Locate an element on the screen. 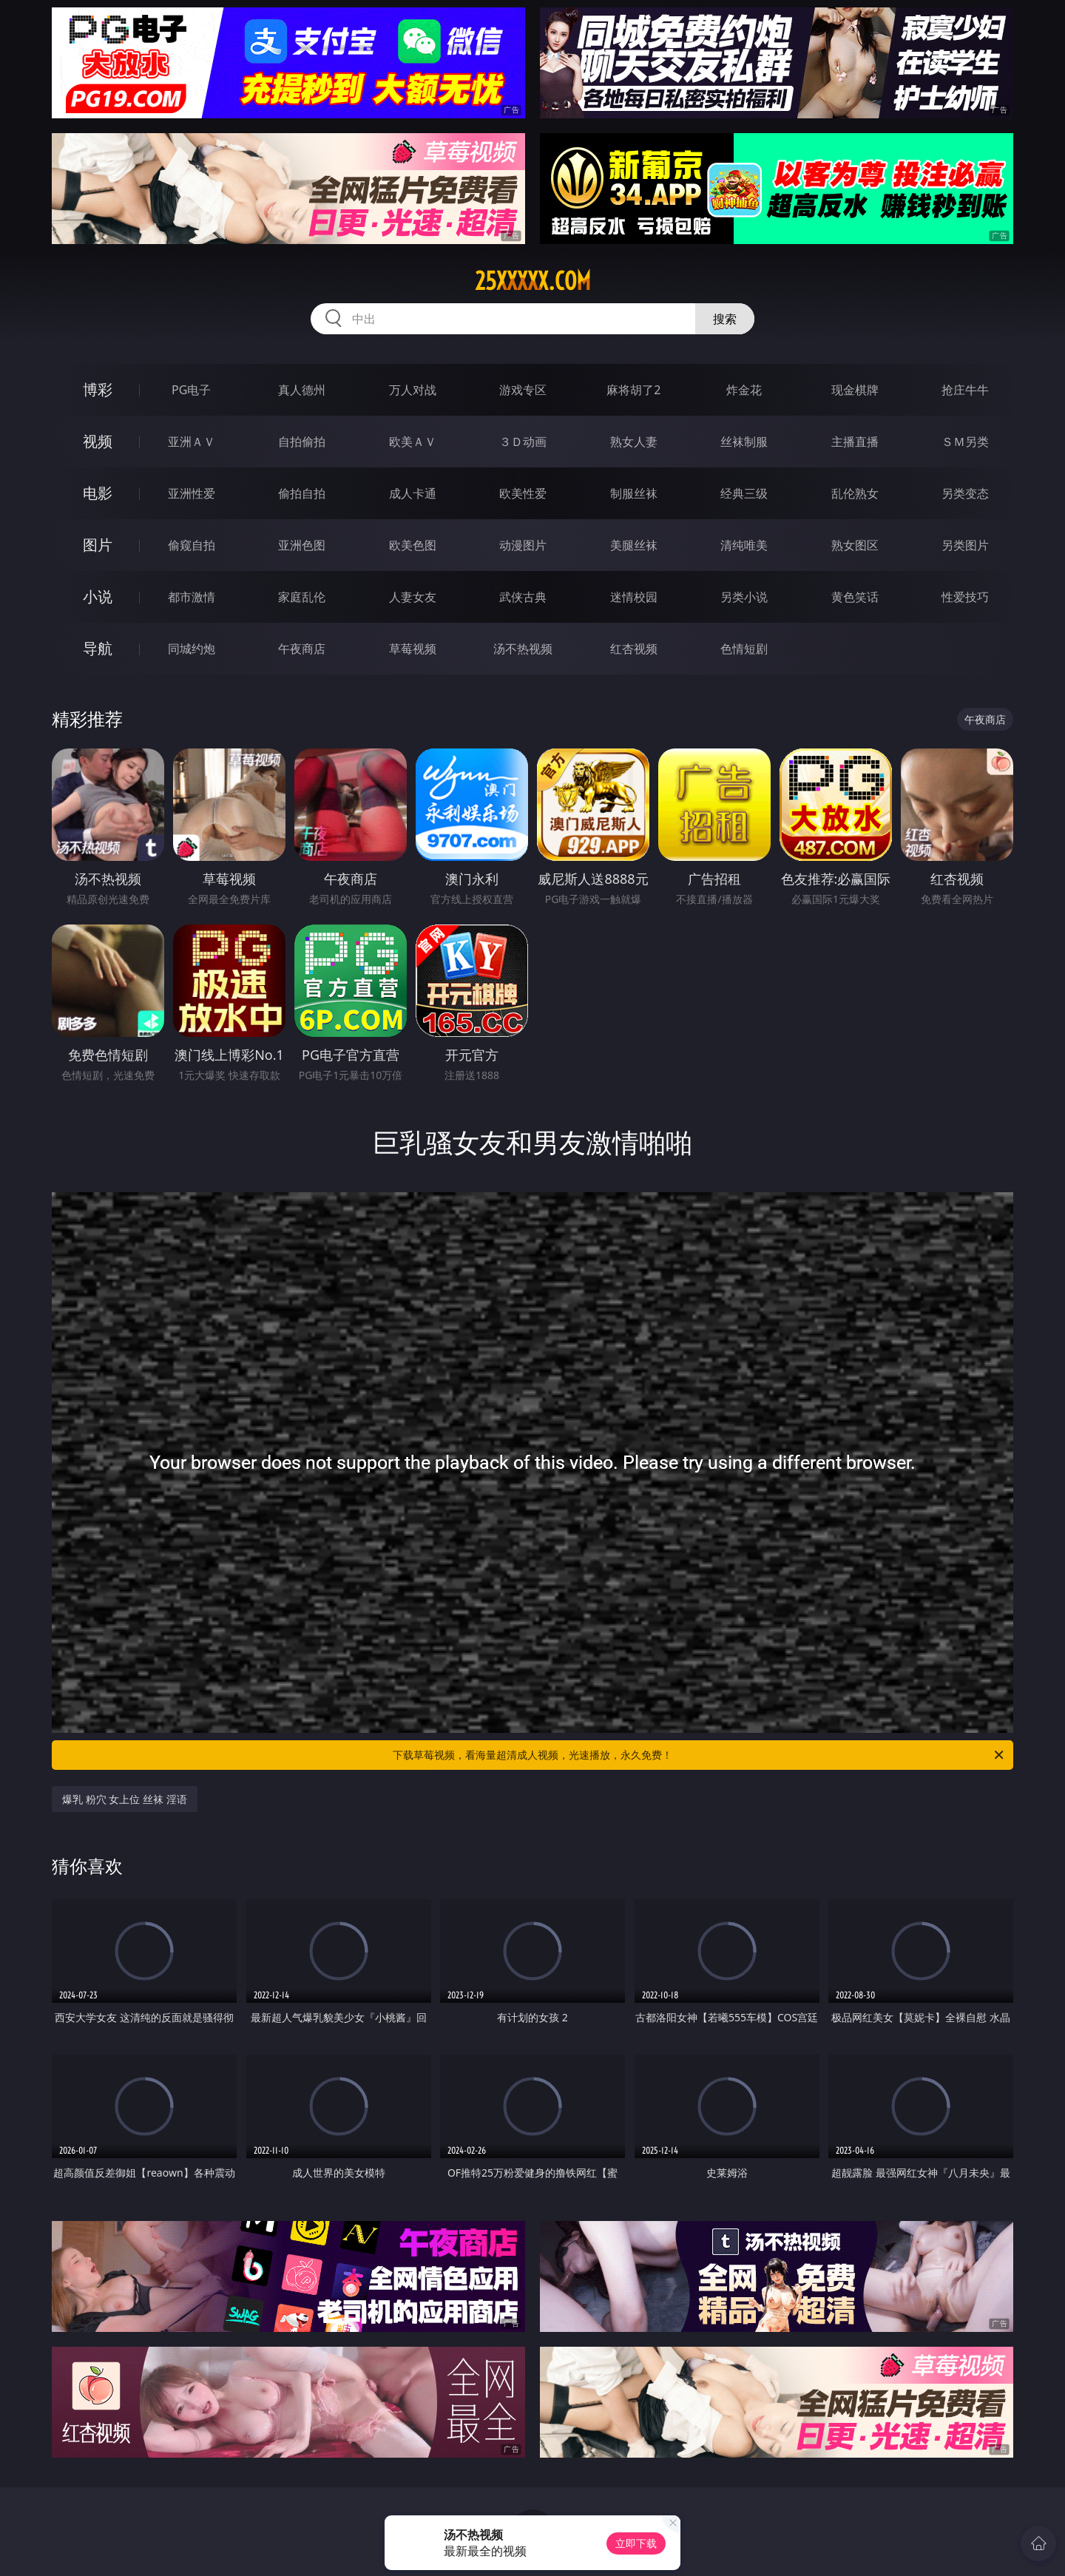 This screenshot has width=1065, height=2576. 偷拍自拍 is located at coordinates (301, 493).